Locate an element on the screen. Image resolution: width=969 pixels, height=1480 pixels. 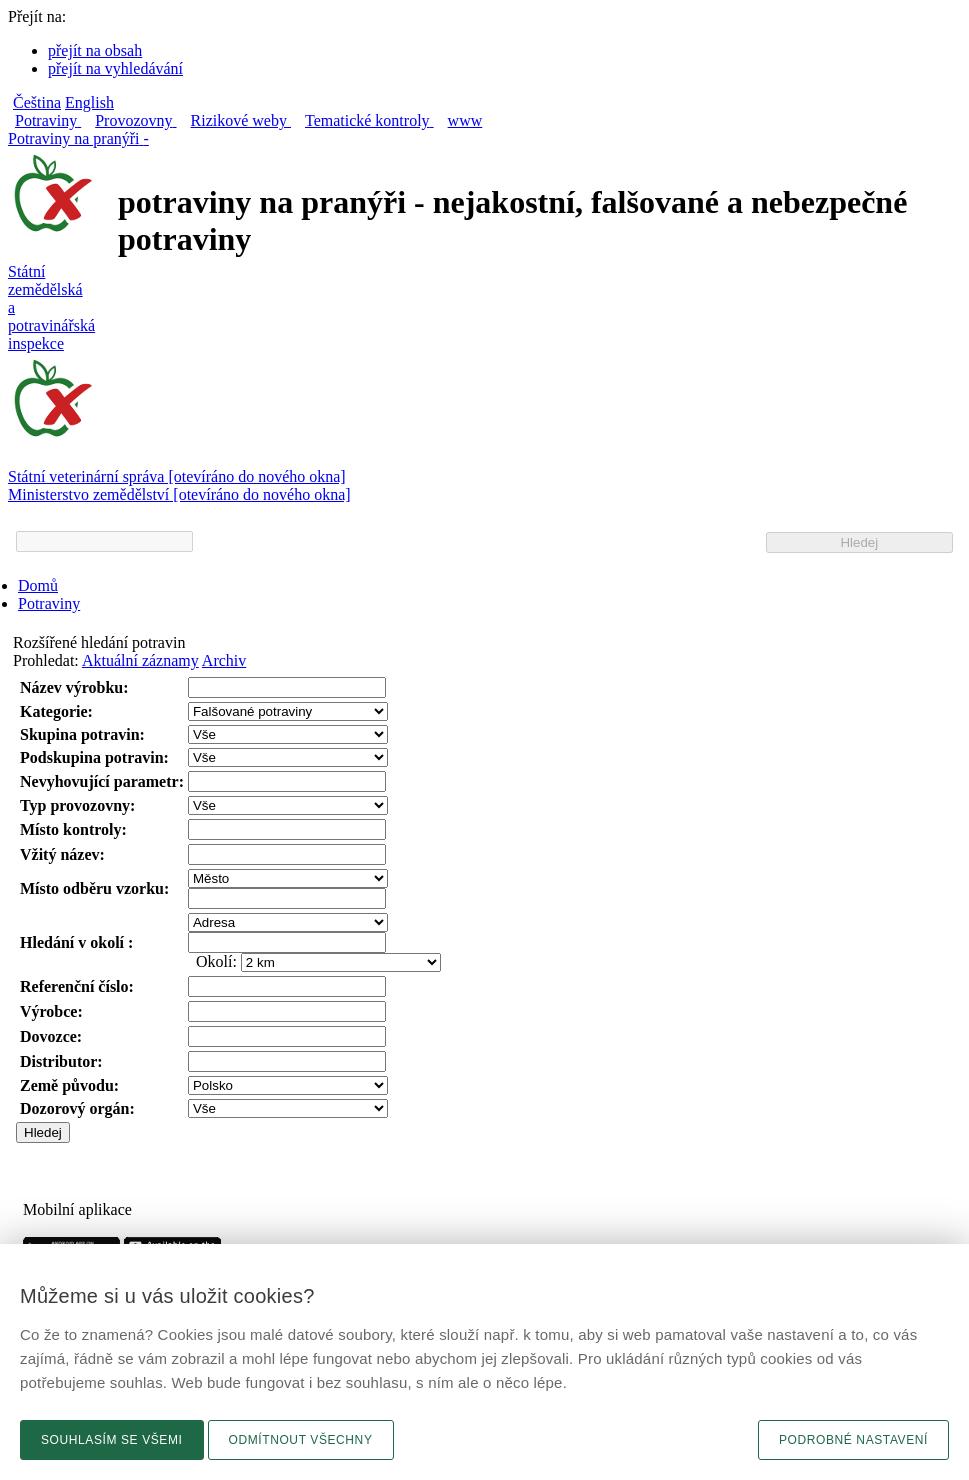
Dozorový orgán: is located at coordinates (77, 1108).